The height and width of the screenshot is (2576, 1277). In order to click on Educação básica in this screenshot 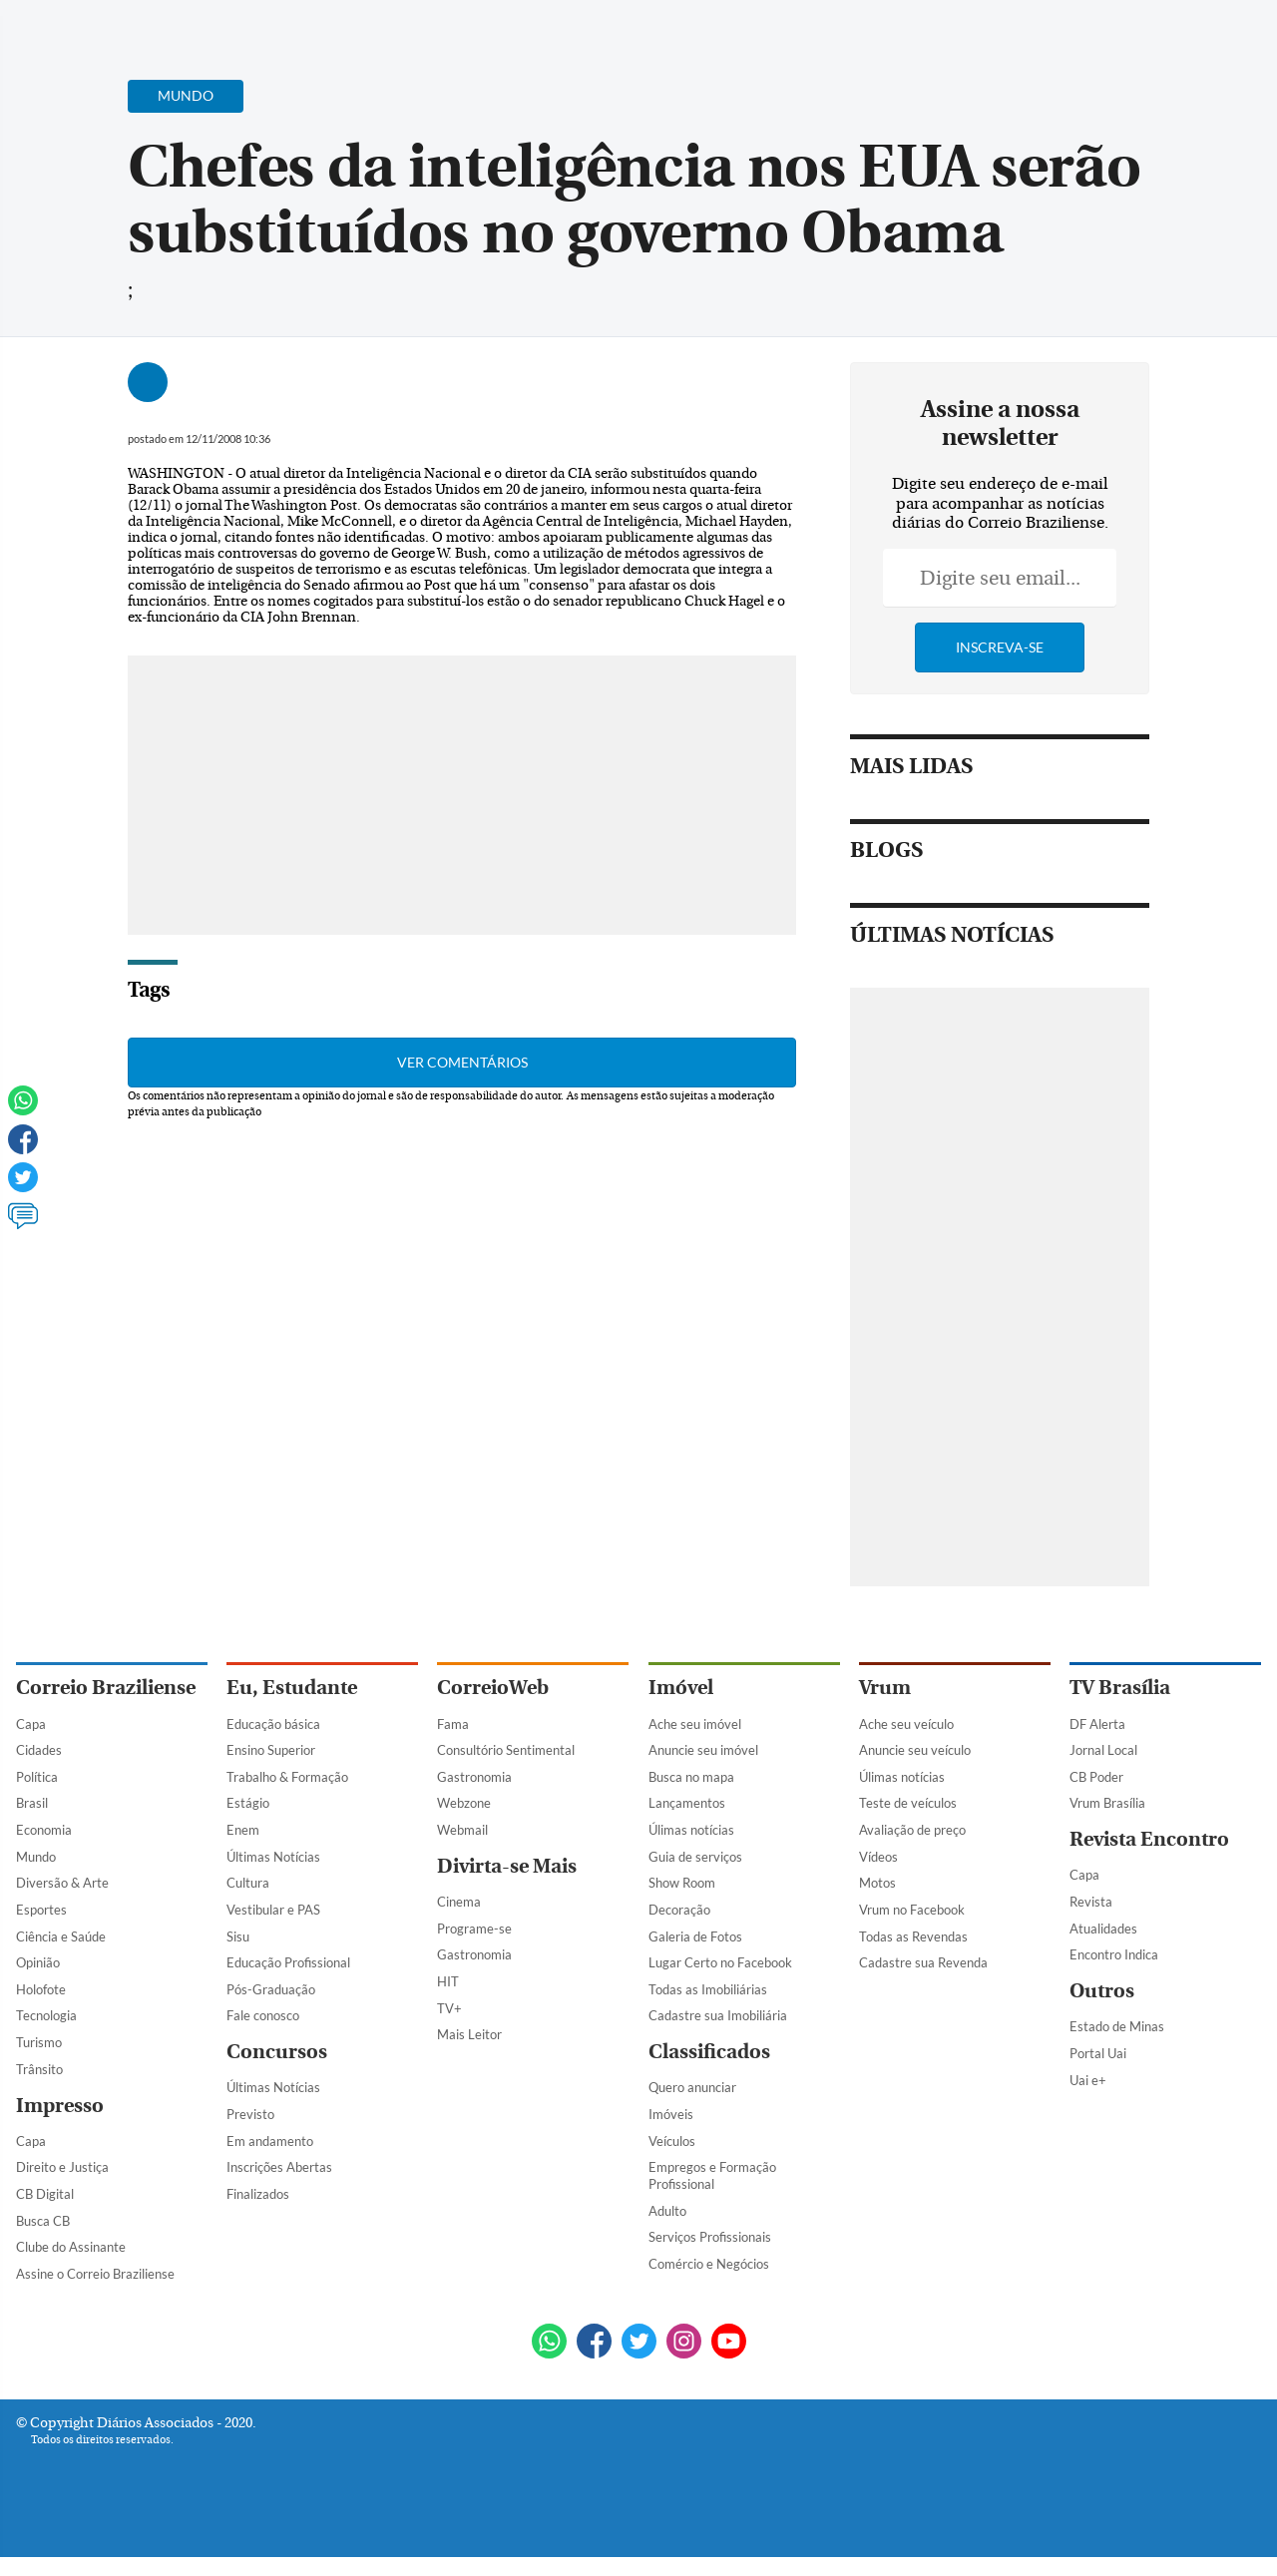, I will do `click(273, 1743)`.